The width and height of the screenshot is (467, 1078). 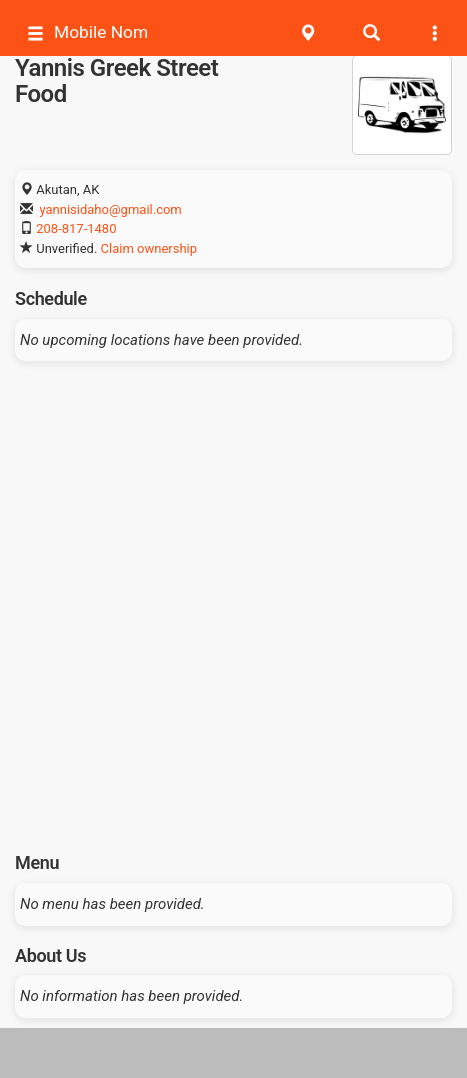 I want to click on 208-817-1480, so click(x=76, y=228).